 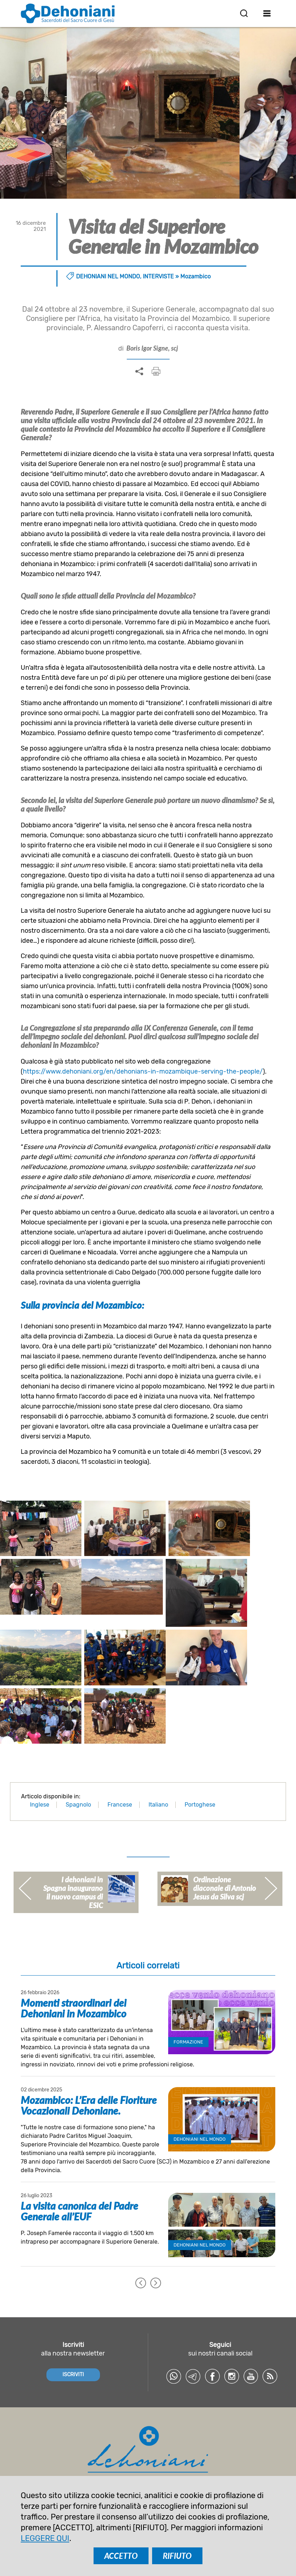 I want to click on Italiano, so click(x=158, y=1766).